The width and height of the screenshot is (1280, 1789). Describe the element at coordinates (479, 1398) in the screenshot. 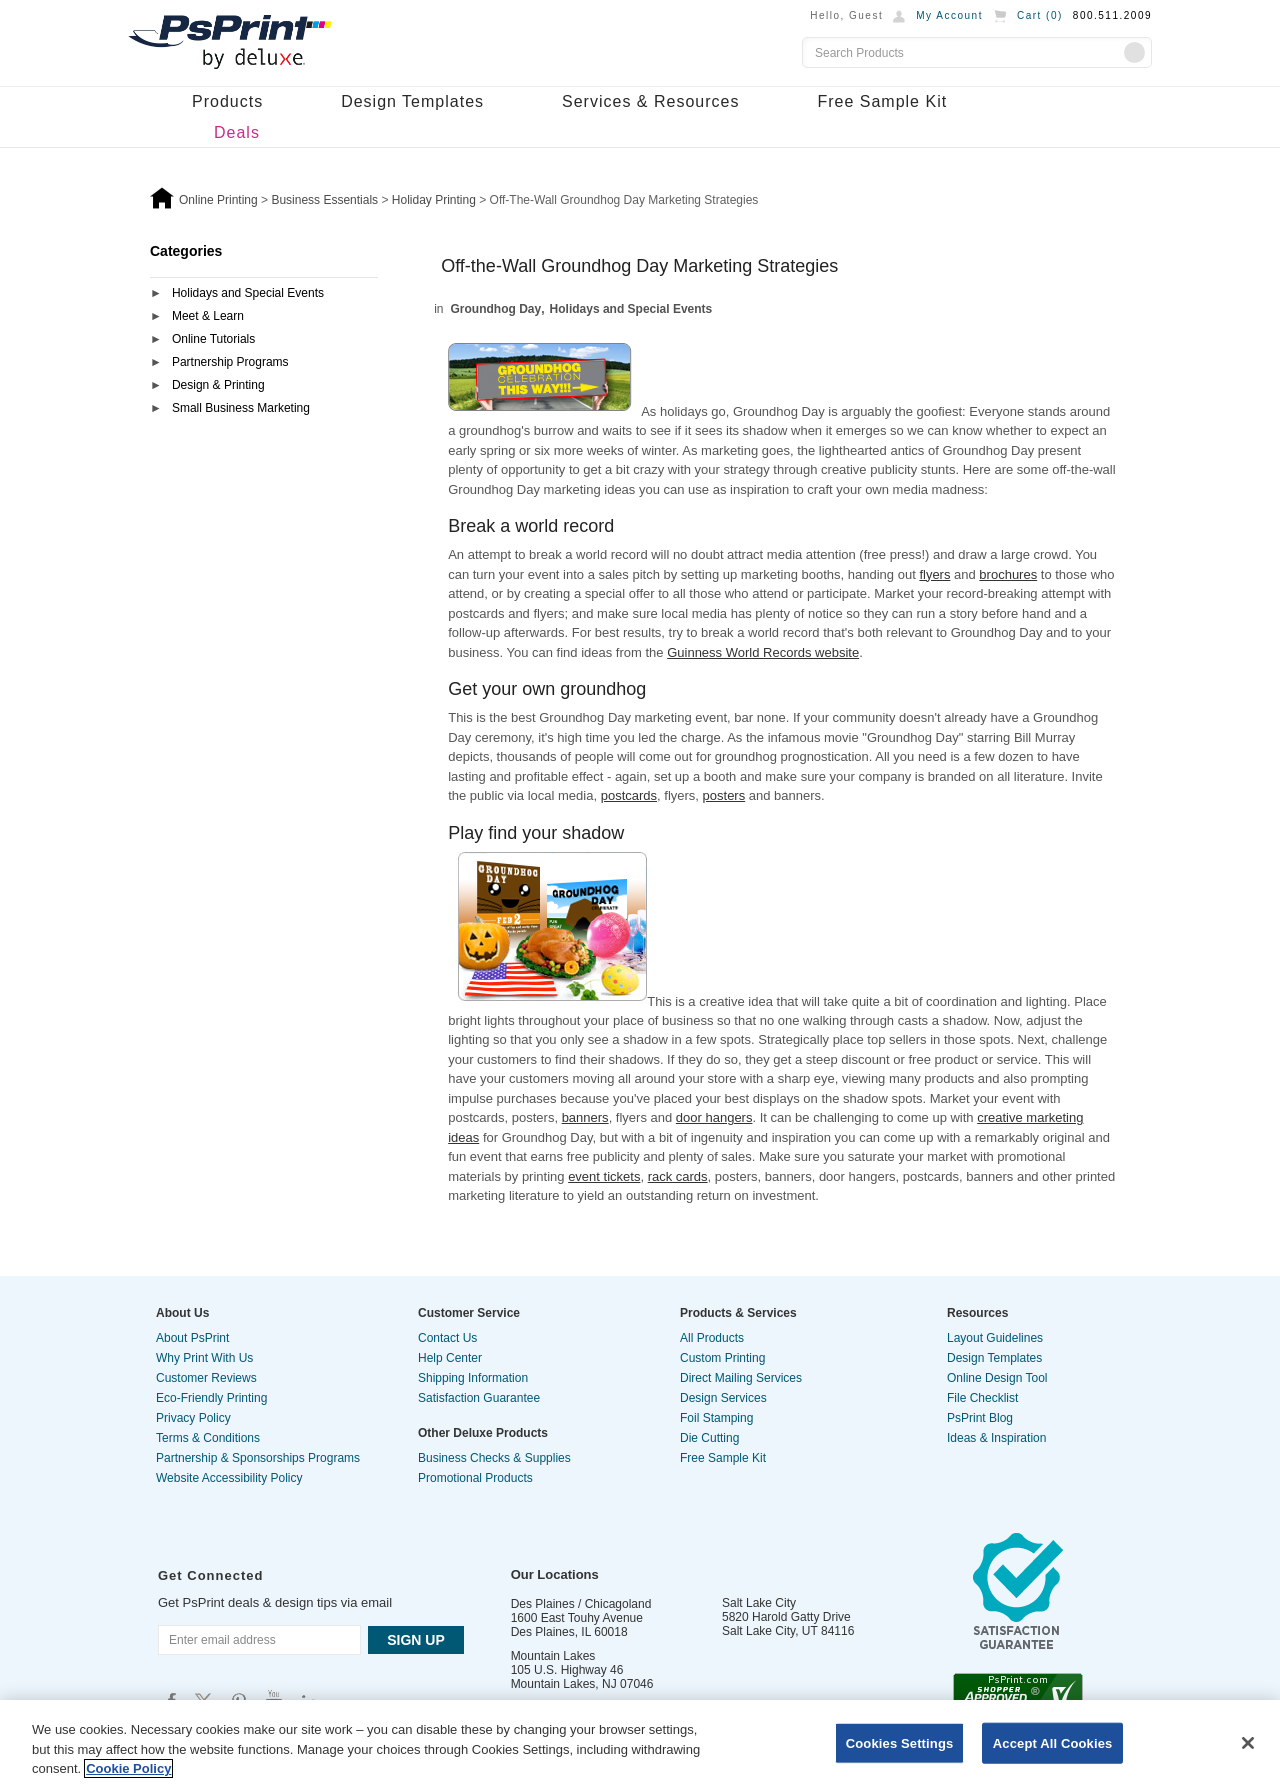

I see `Satisfaction Guarantee` at that location.